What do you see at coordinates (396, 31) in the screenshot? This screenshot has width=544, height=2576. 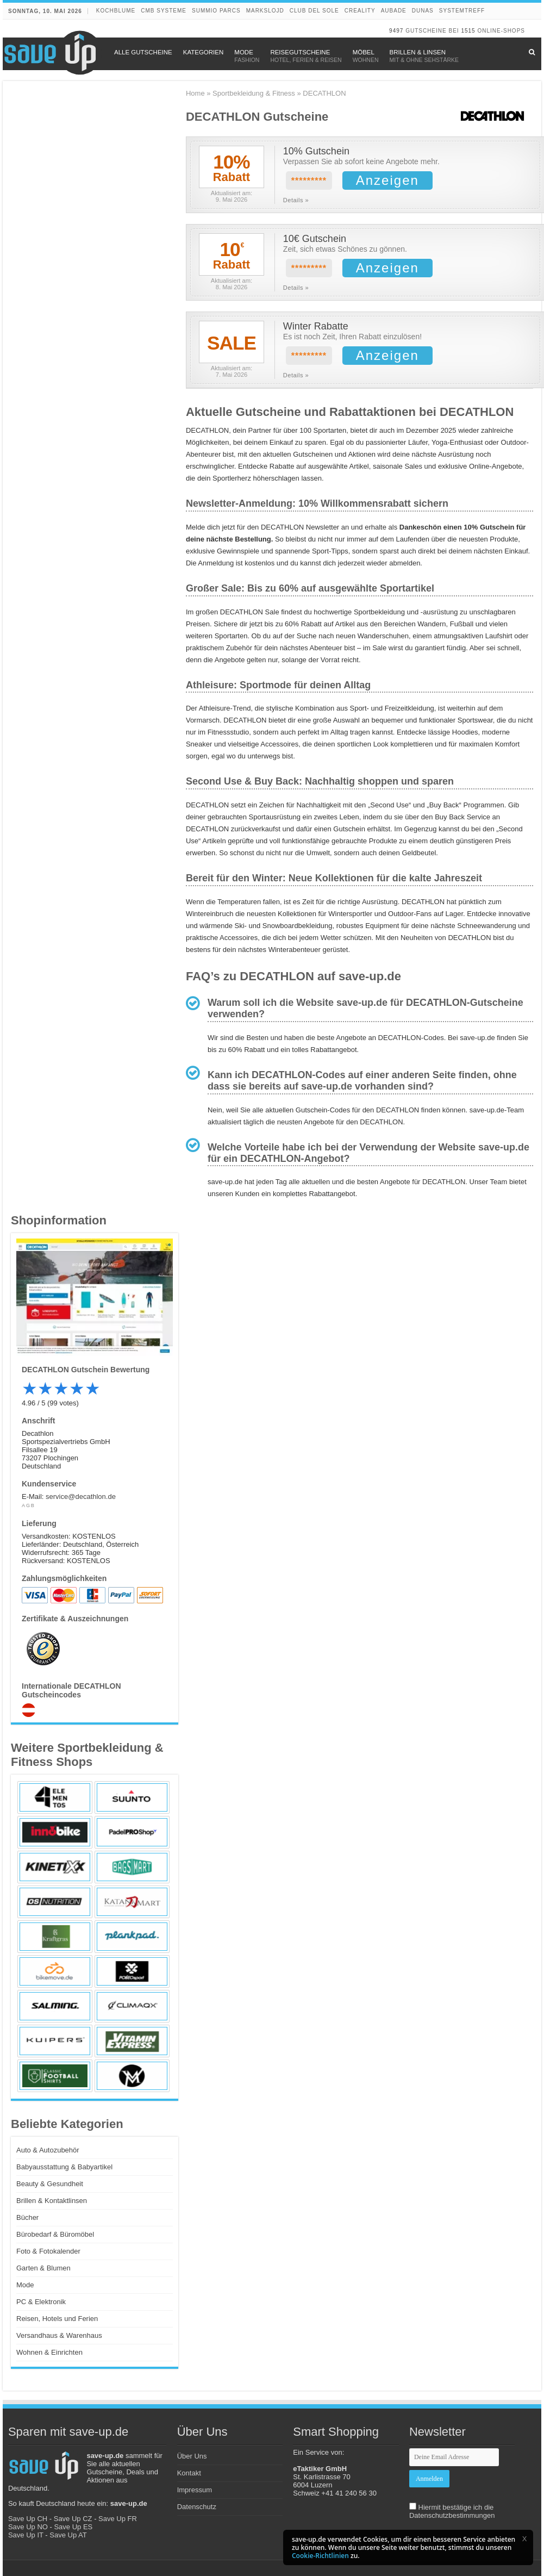 I see `9497` at bounding box center [396, 31].